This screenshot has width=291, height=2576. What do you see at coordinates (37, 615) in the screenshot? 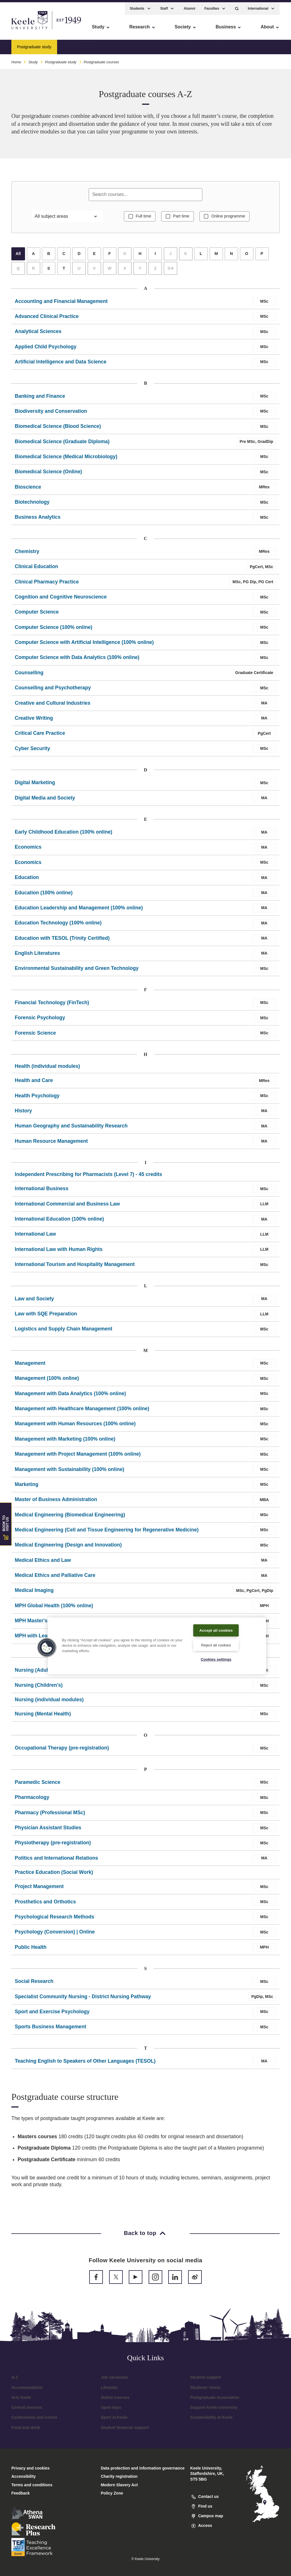
I see `Computer Science` at bounding box center [37, 615].